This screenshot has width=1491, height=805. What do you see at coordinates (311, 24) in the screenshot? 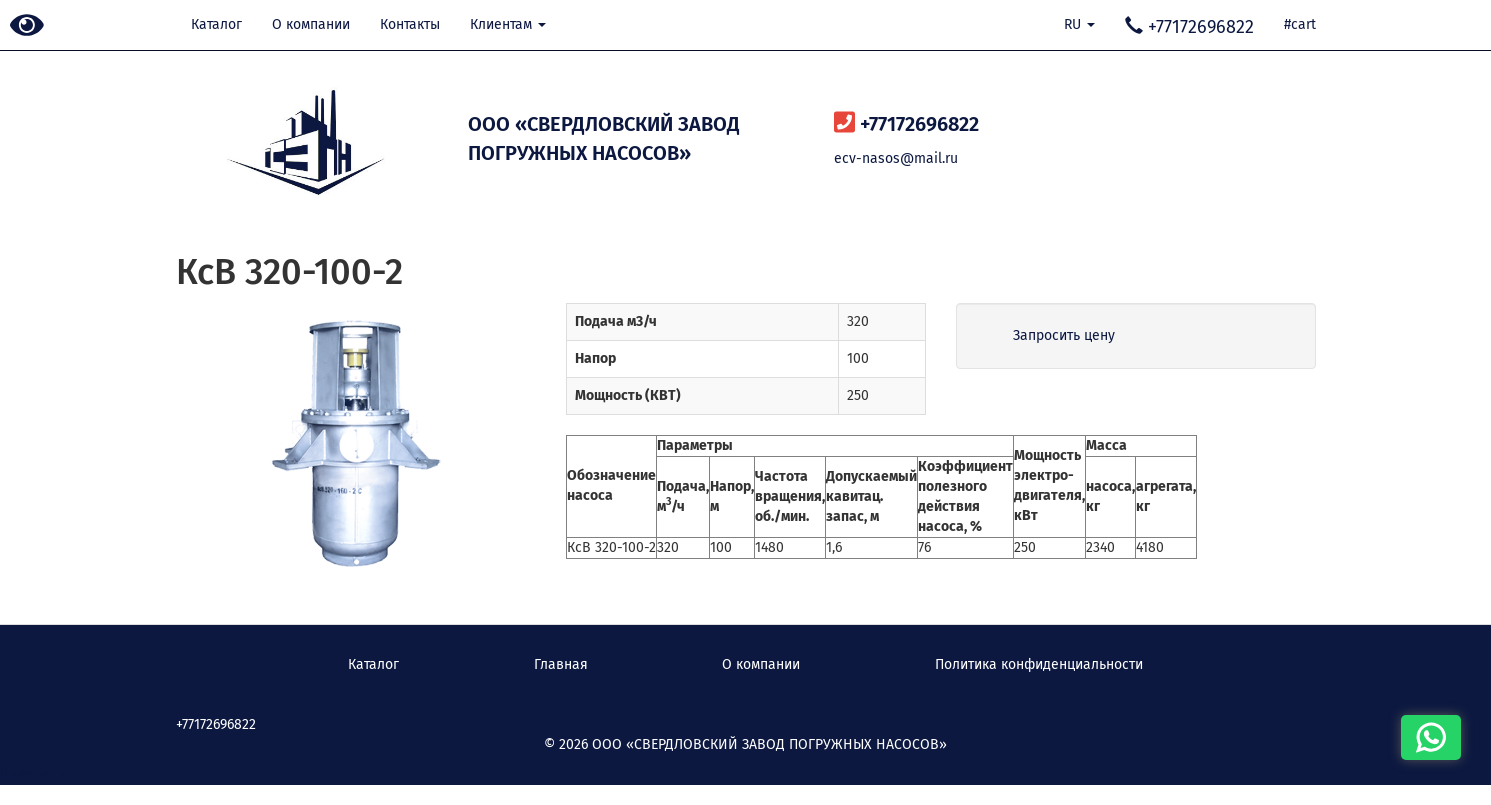
I see `О компании` at bounding box center [311, 24].